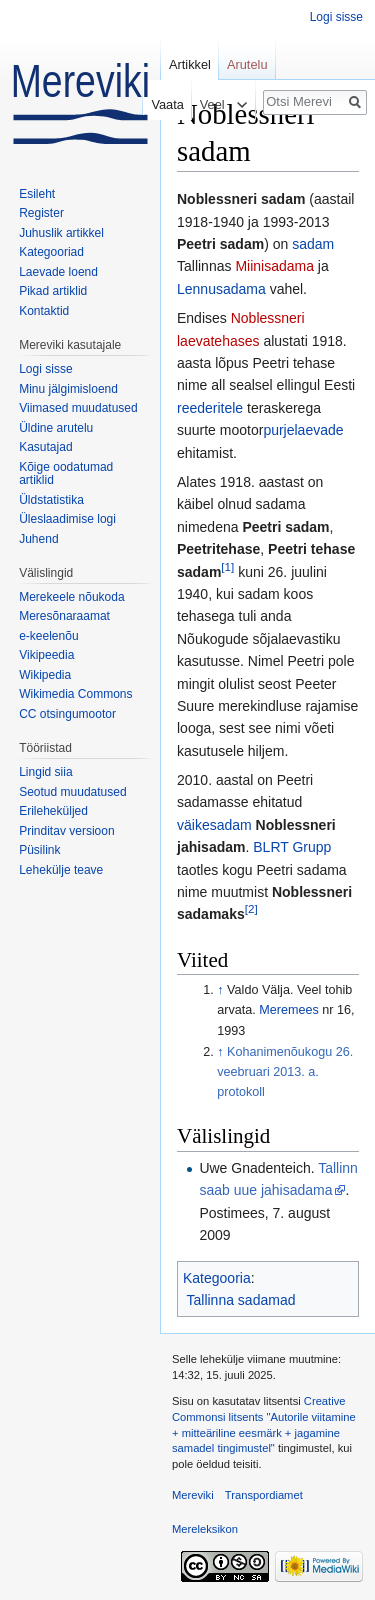 Image resolution: width=375 pixels, height=1600 pixels. Describe the element at coordinates (45, 772) in the screenshot. I see `Lingid siia` at that location.